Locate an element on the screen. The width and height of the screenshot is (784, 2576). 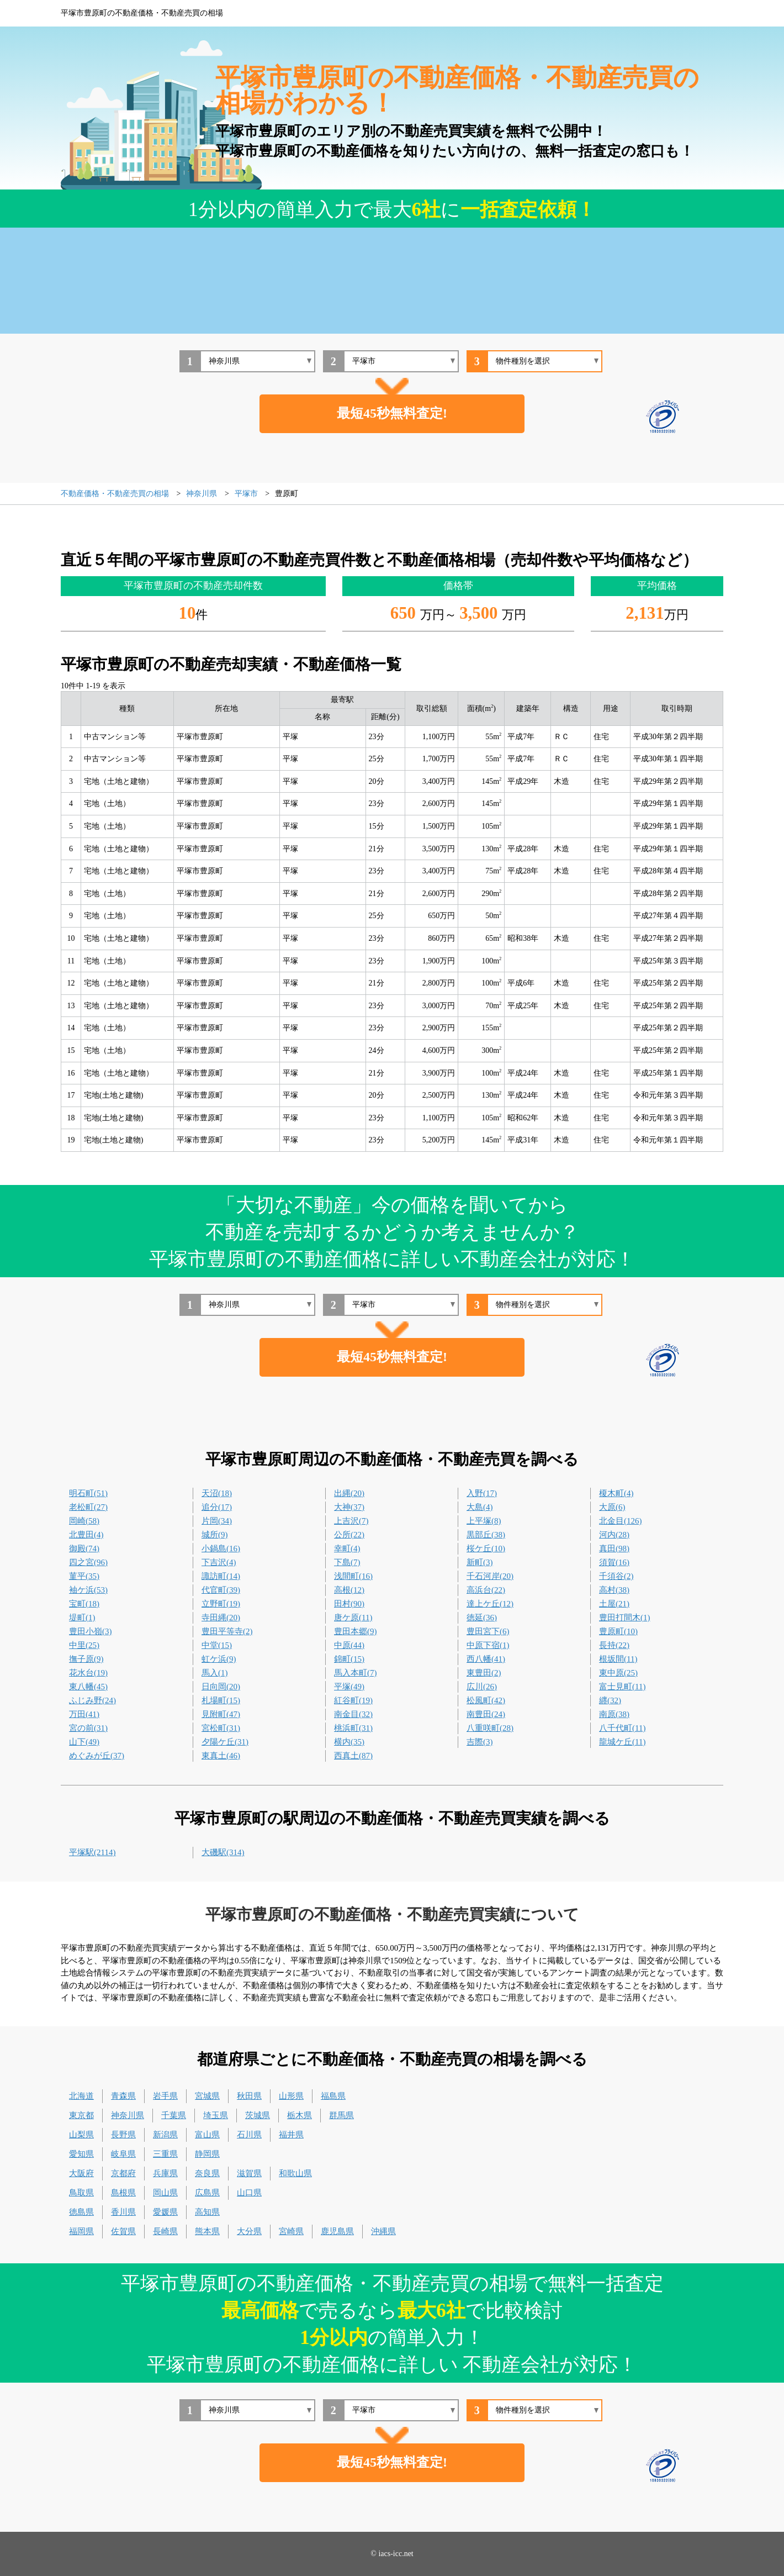
南原(38) is located at coordinates (614, 1714).